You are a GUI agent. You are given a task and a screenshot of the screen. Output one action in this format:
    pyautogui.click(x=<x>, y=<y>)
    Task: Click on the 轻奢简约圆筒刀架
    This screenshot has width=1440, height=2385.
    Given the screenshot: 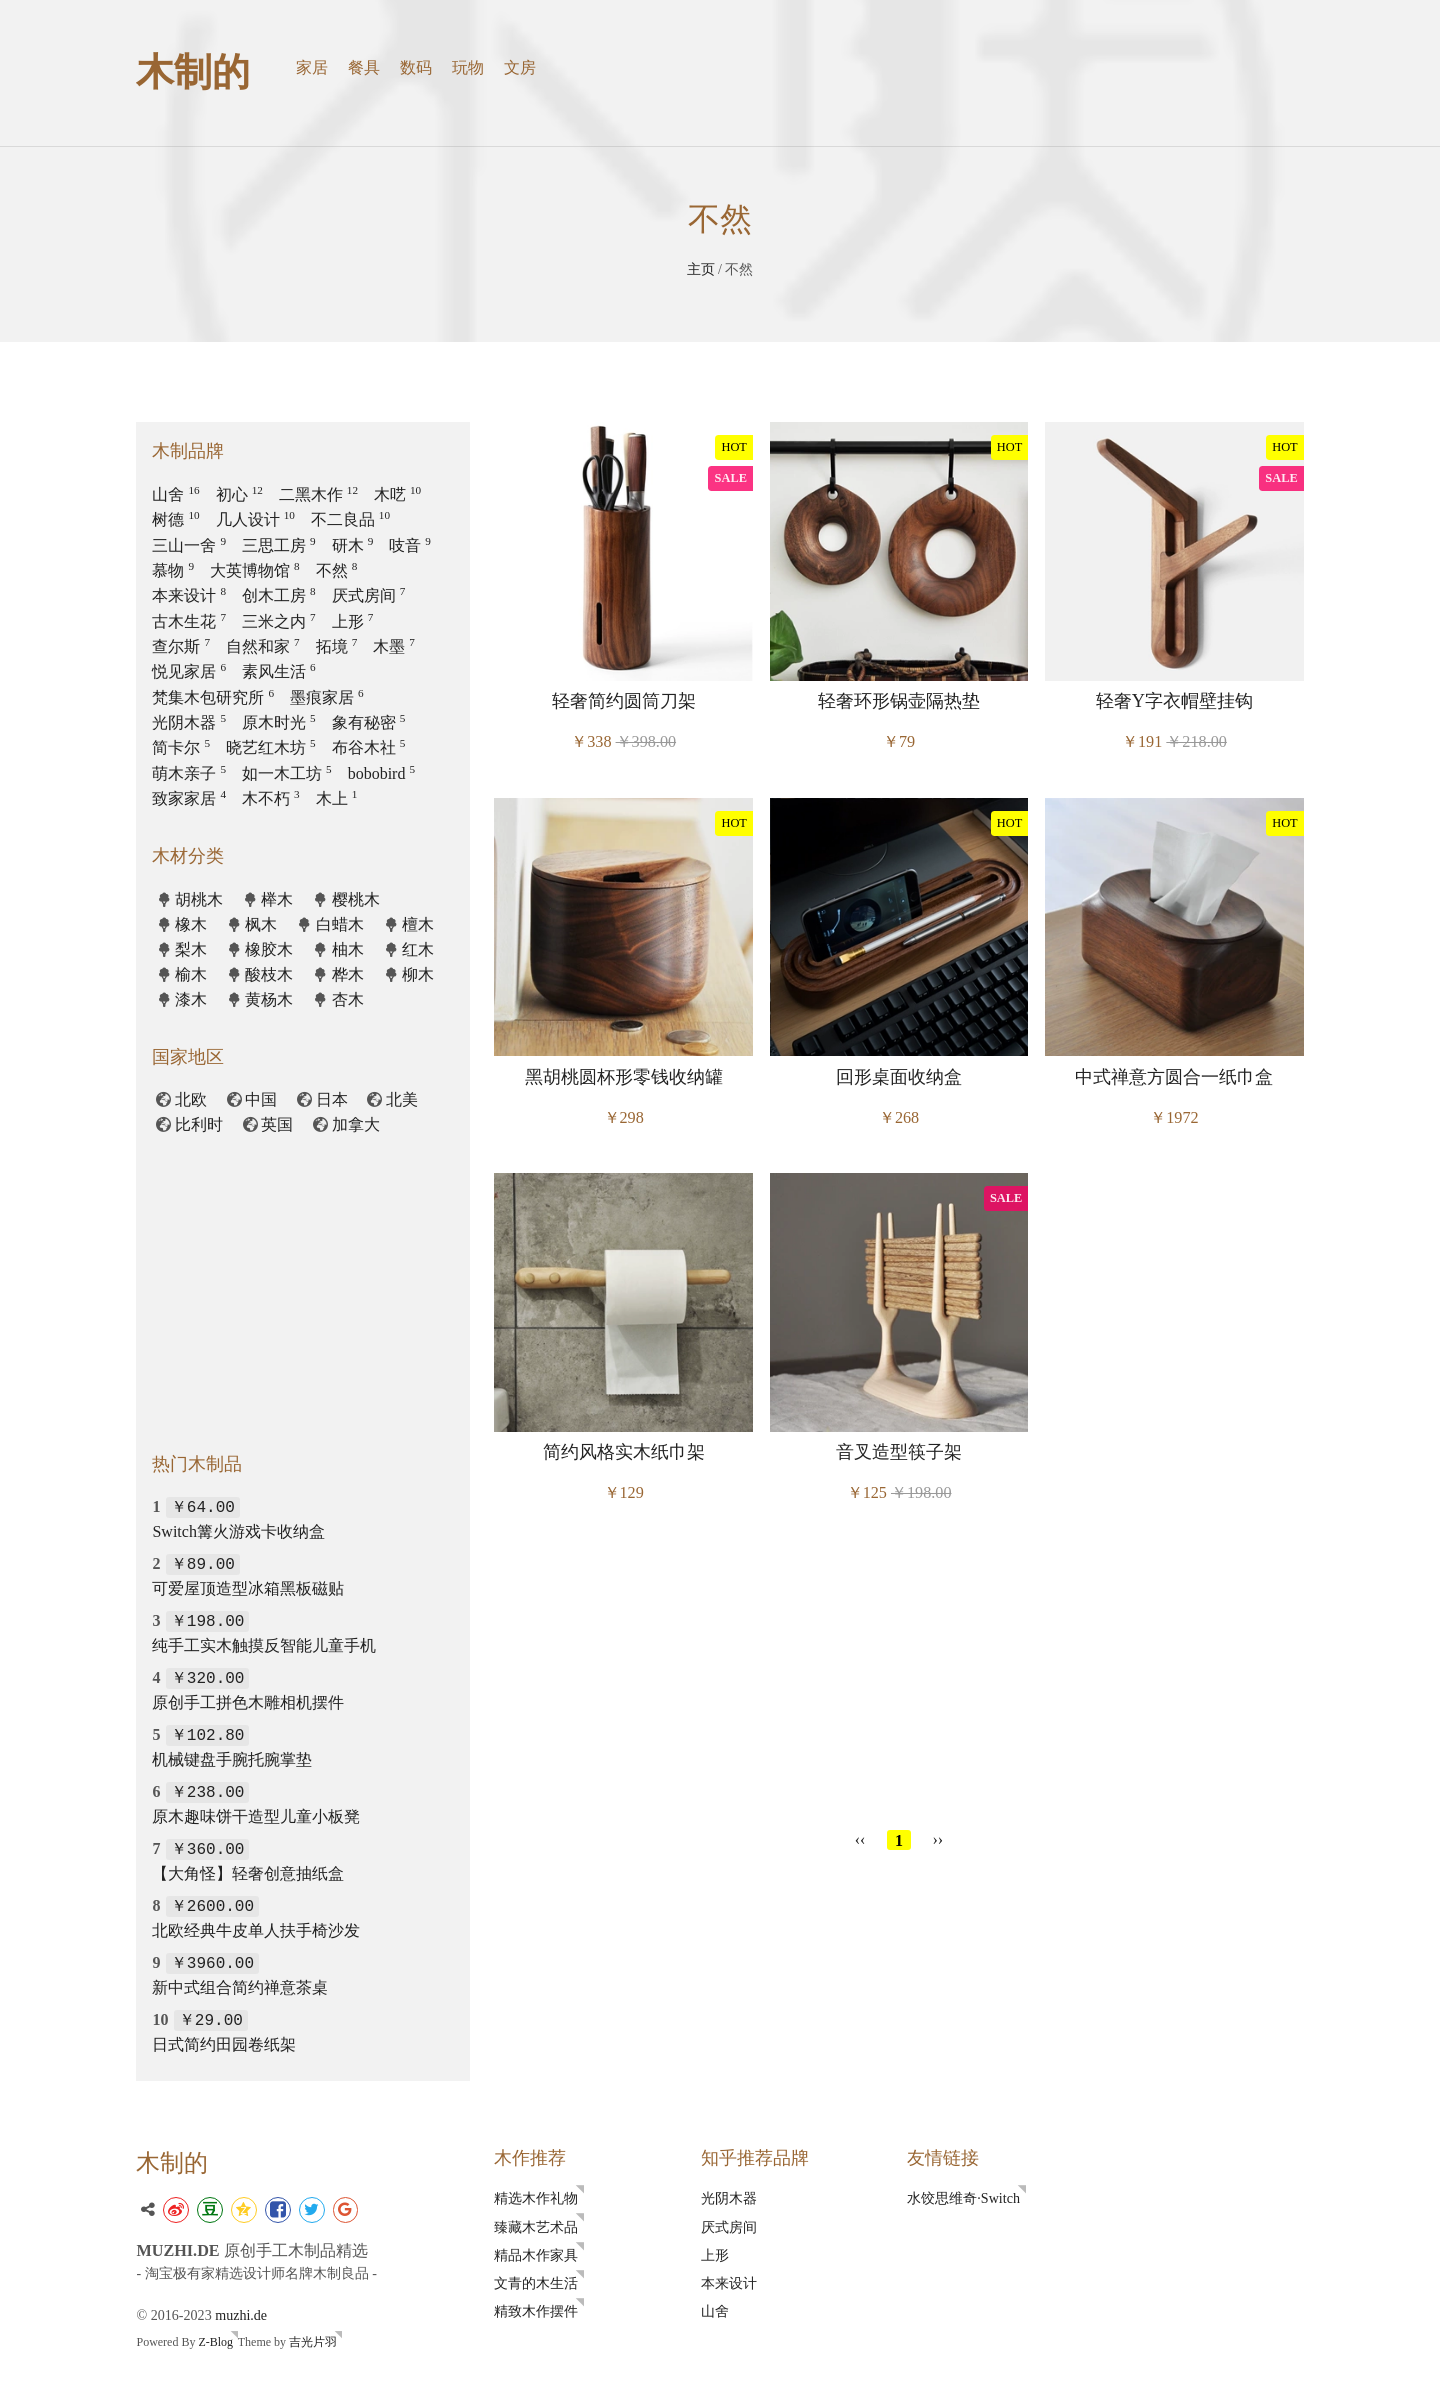 What is the action you would take?
    pyautogui.click(x=624, y=701)
    